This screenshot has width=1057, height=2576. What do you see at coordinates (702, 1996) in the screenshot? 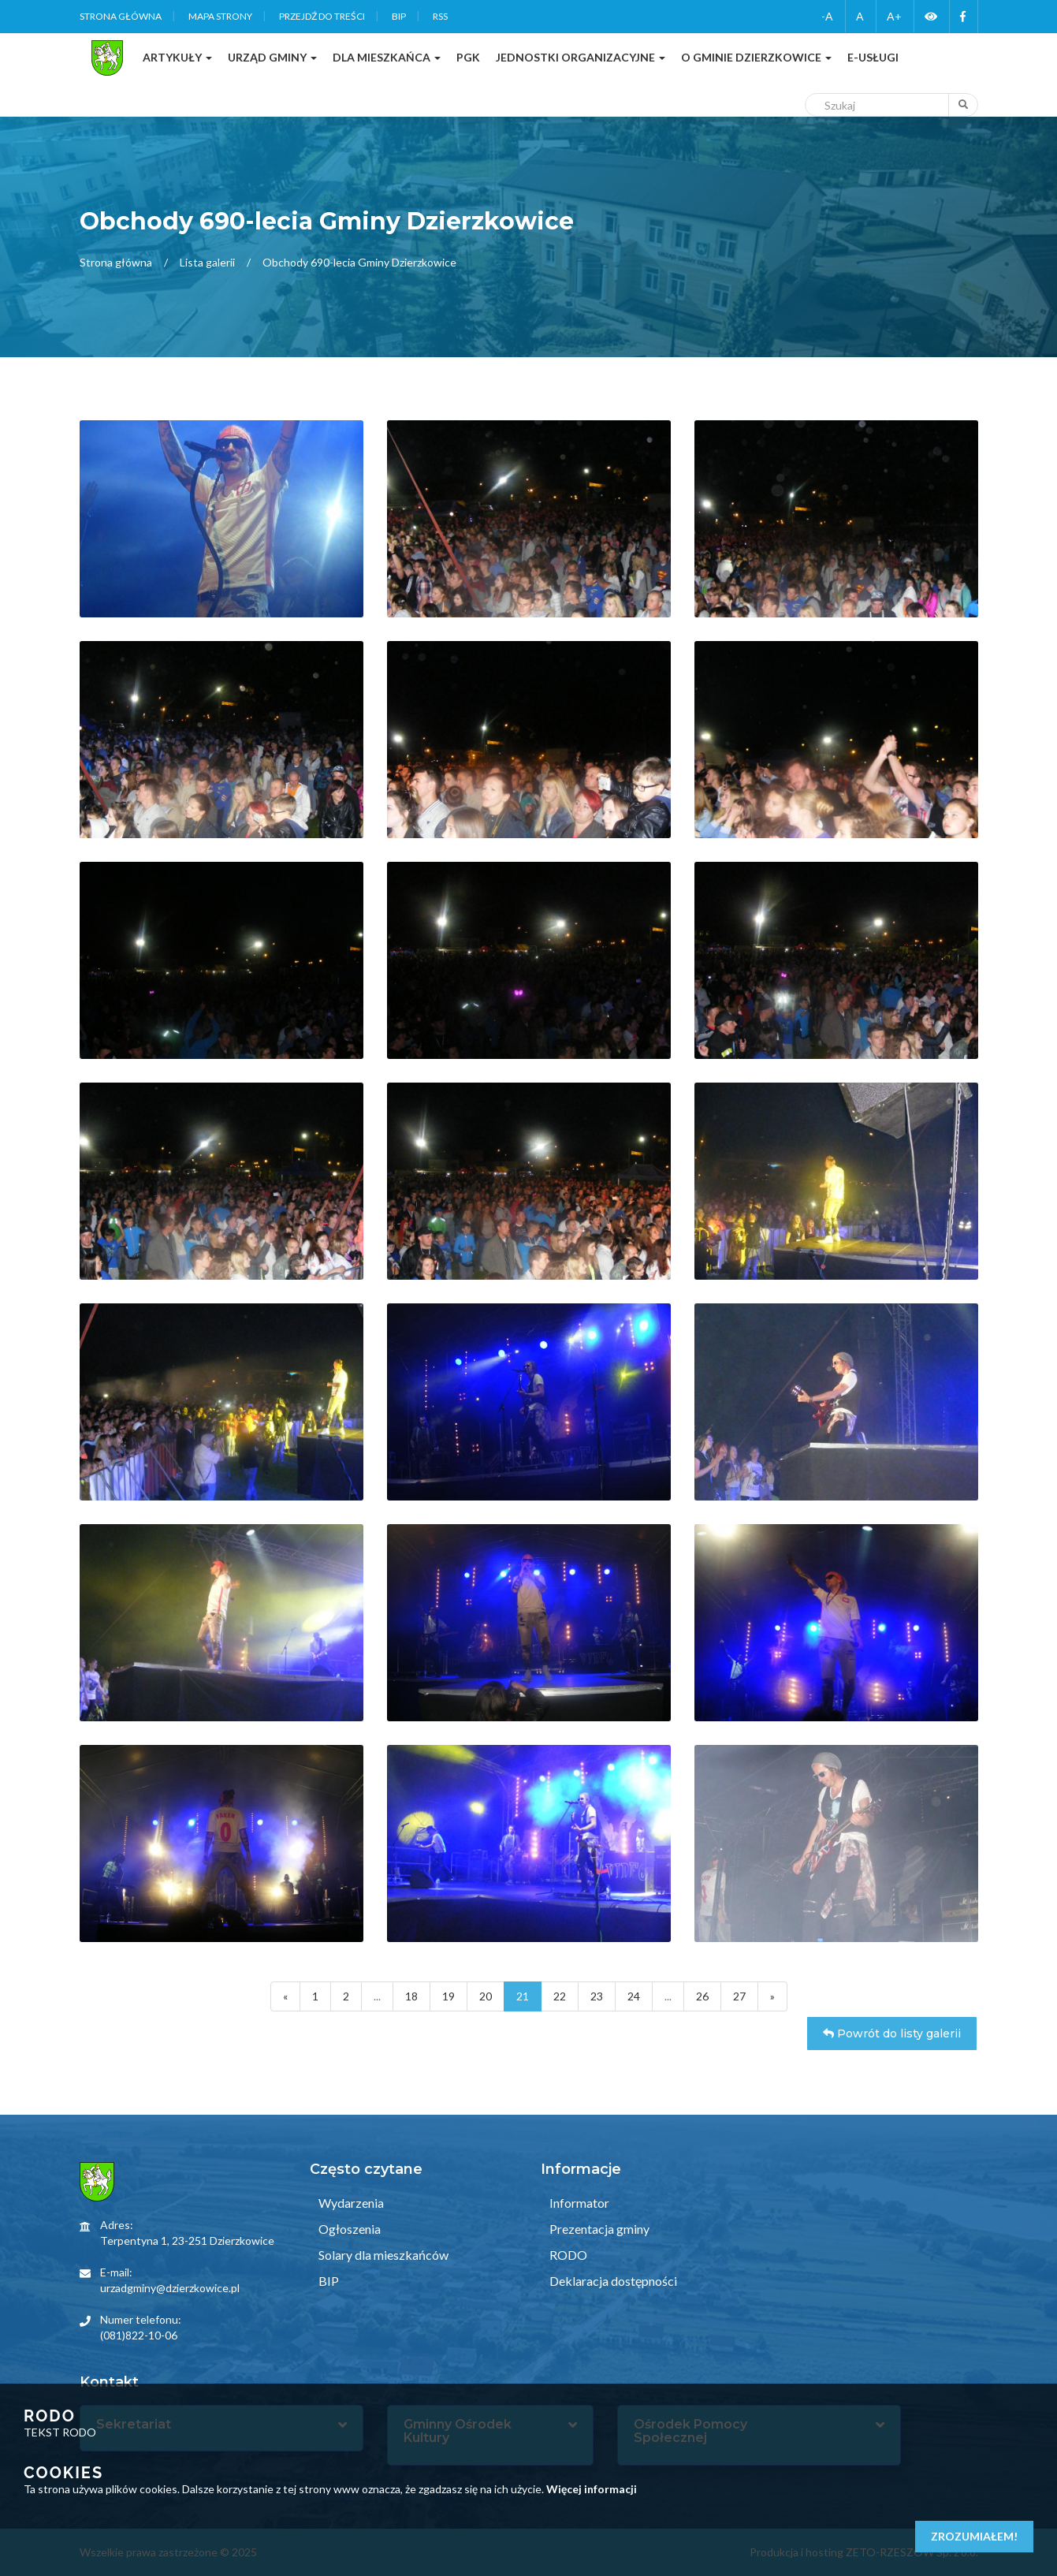
I see `26` at bounding box center [702, 1996].